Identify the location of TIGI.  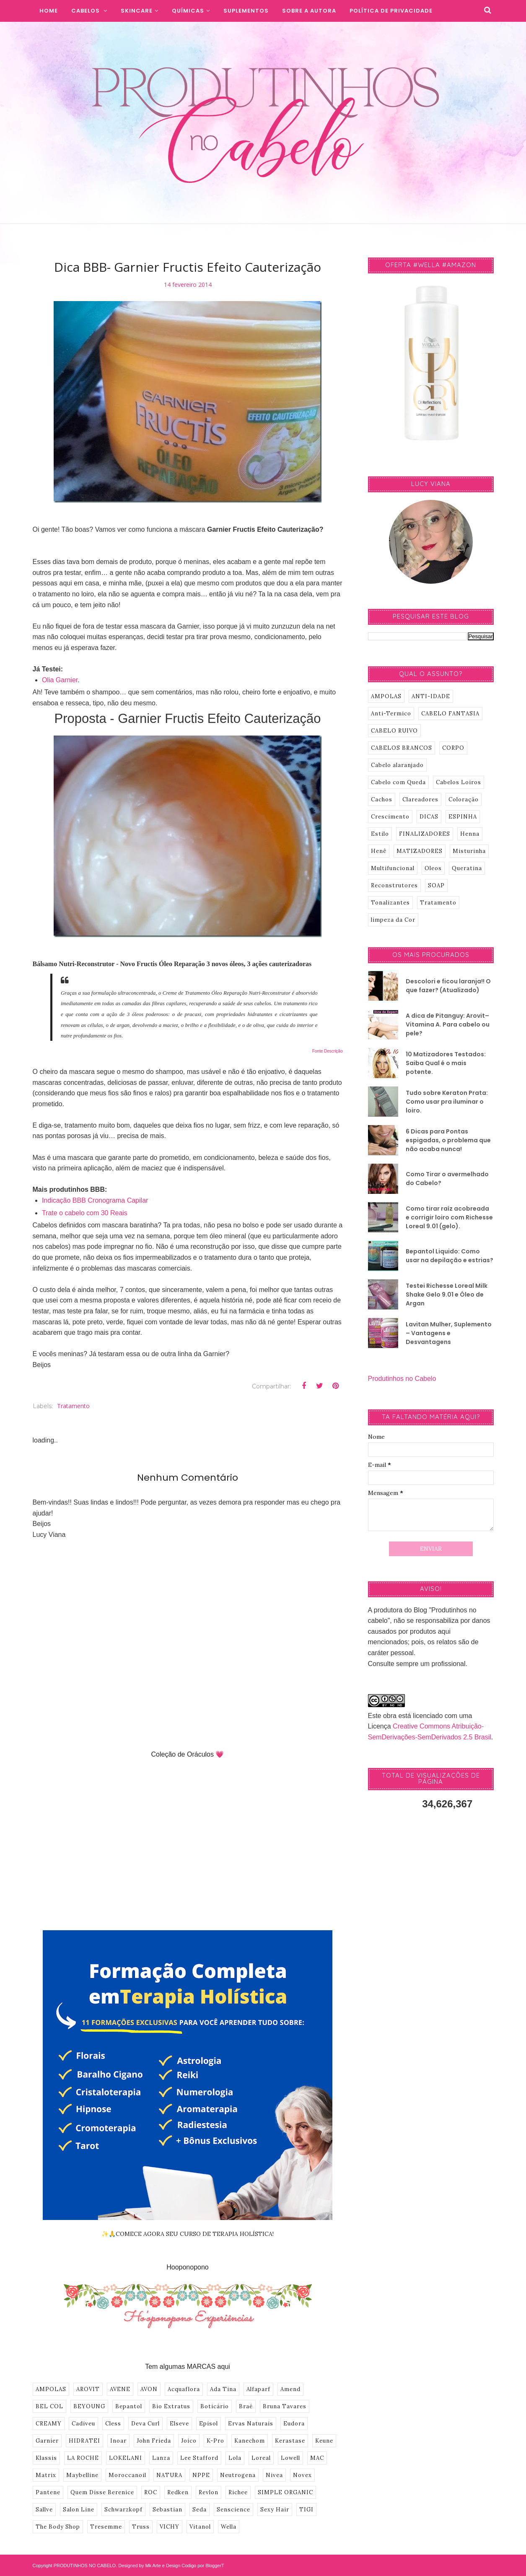
(306, 2509).